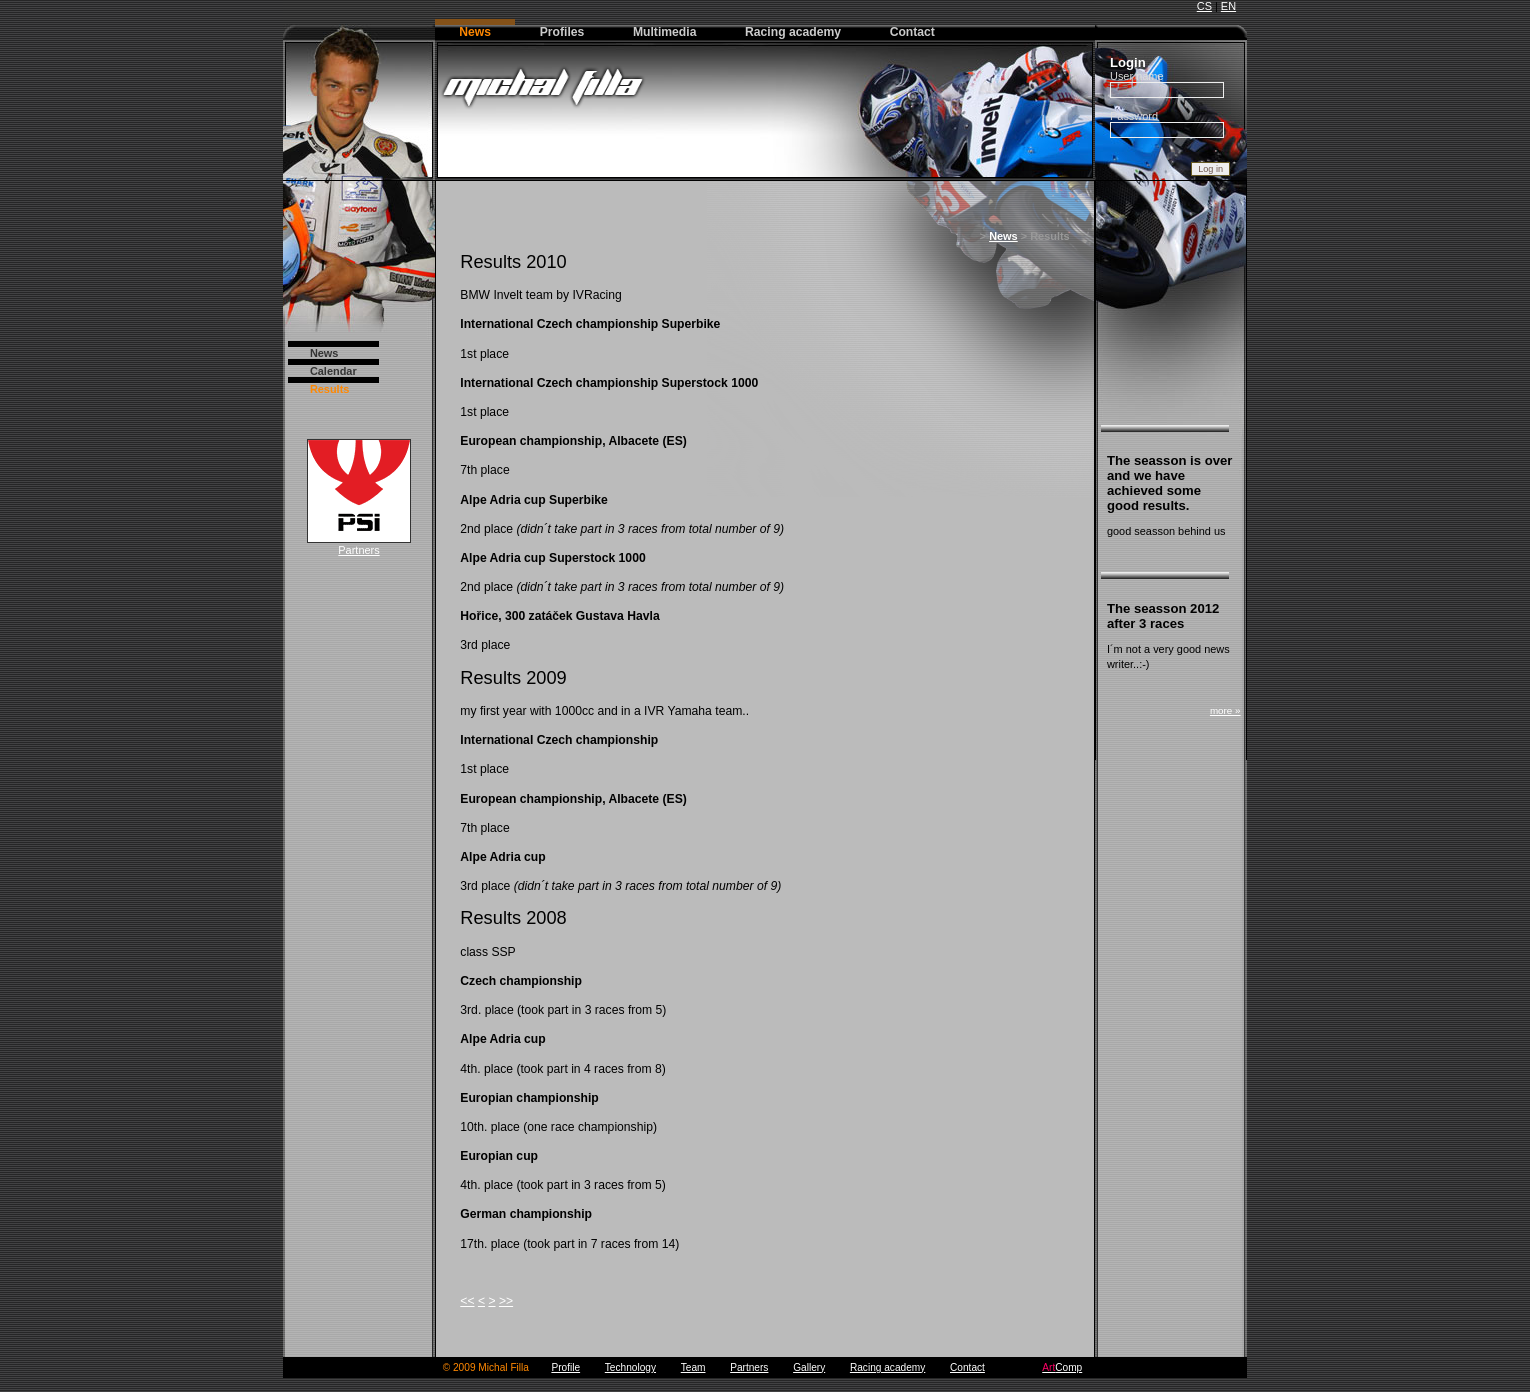  What do you see at coordinates (1225, 710) in the screenshot?
I see `more »` at bounding box center [1225, 710].